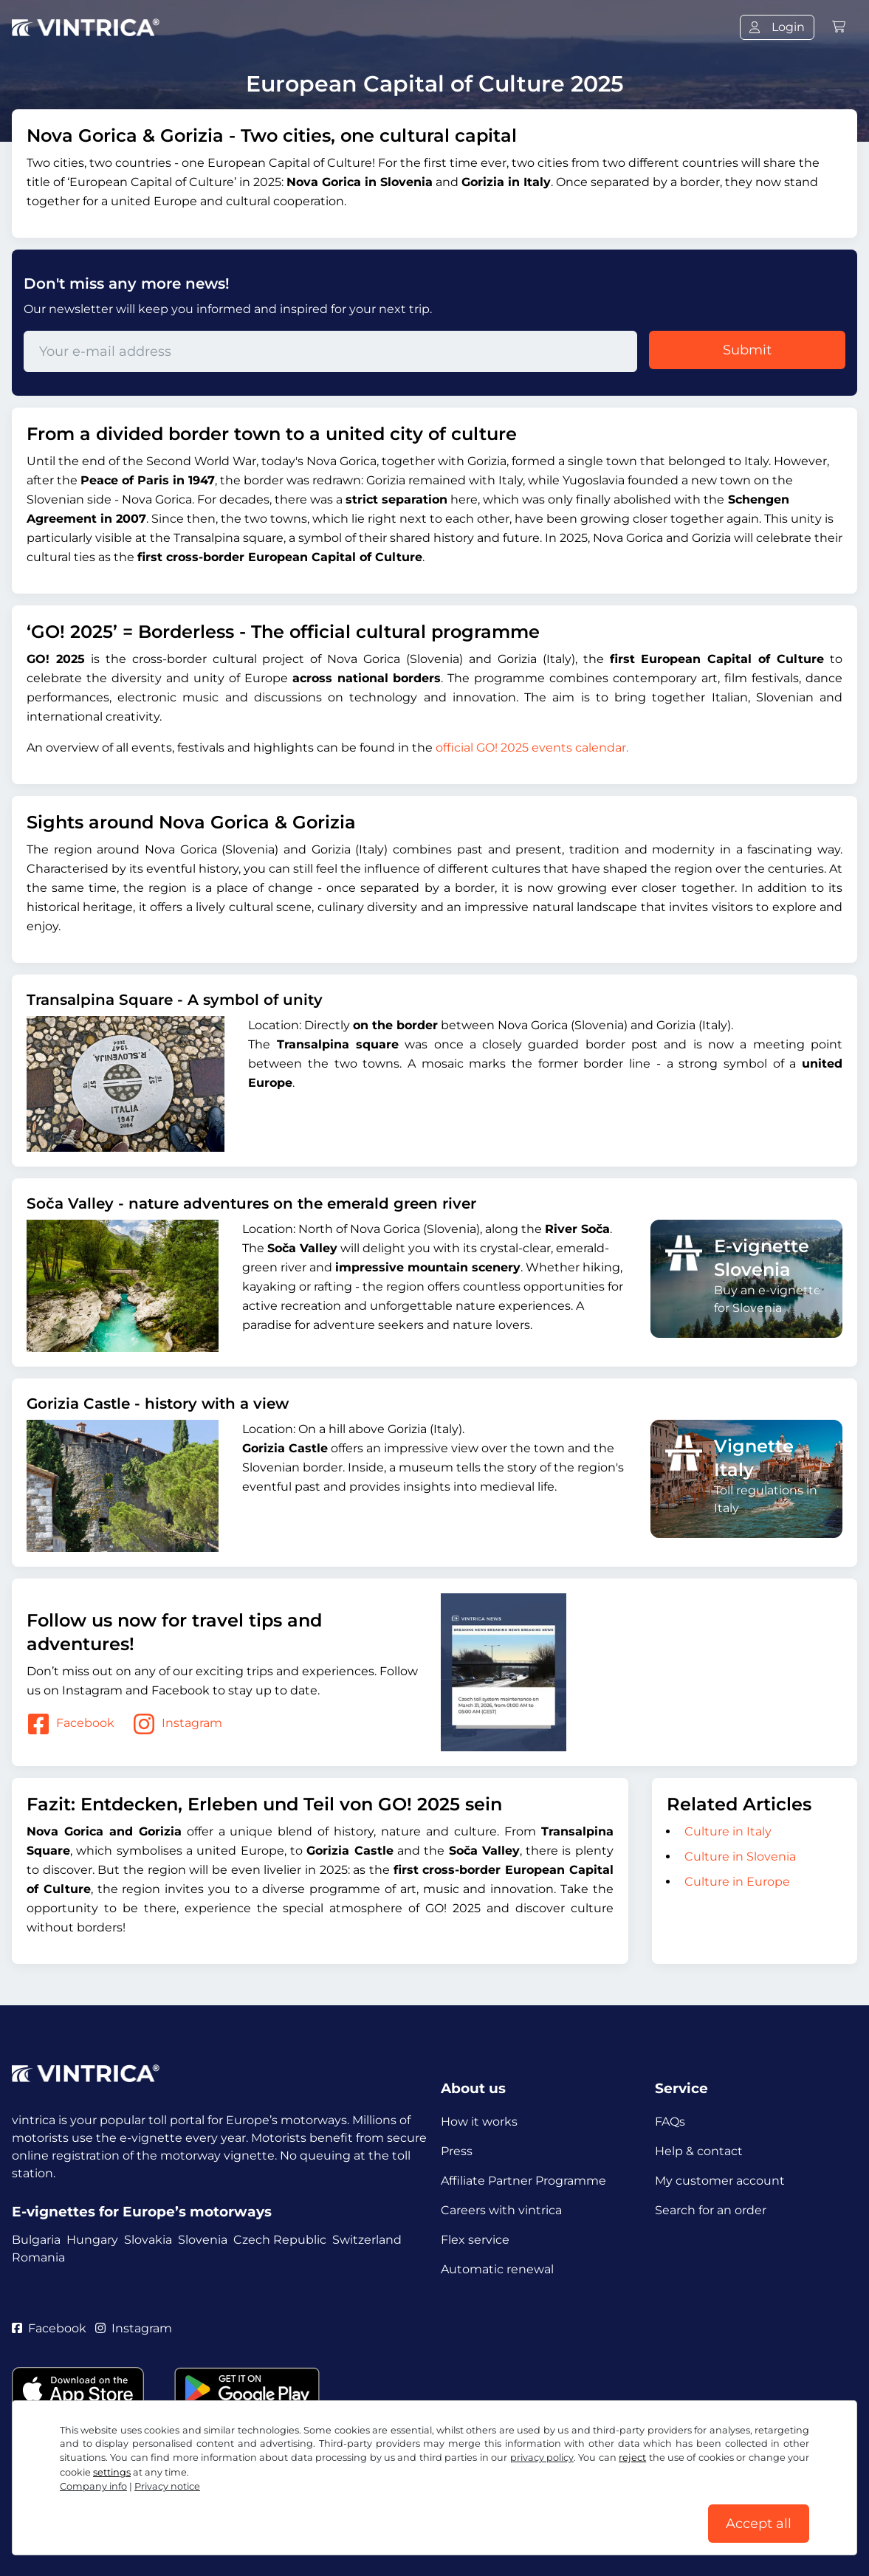 The image size is (869, 2576). Describe the element at coordinates (142, 2211) in the screenshot. I see `E-vignettes for Europe’s motorways` at that location.